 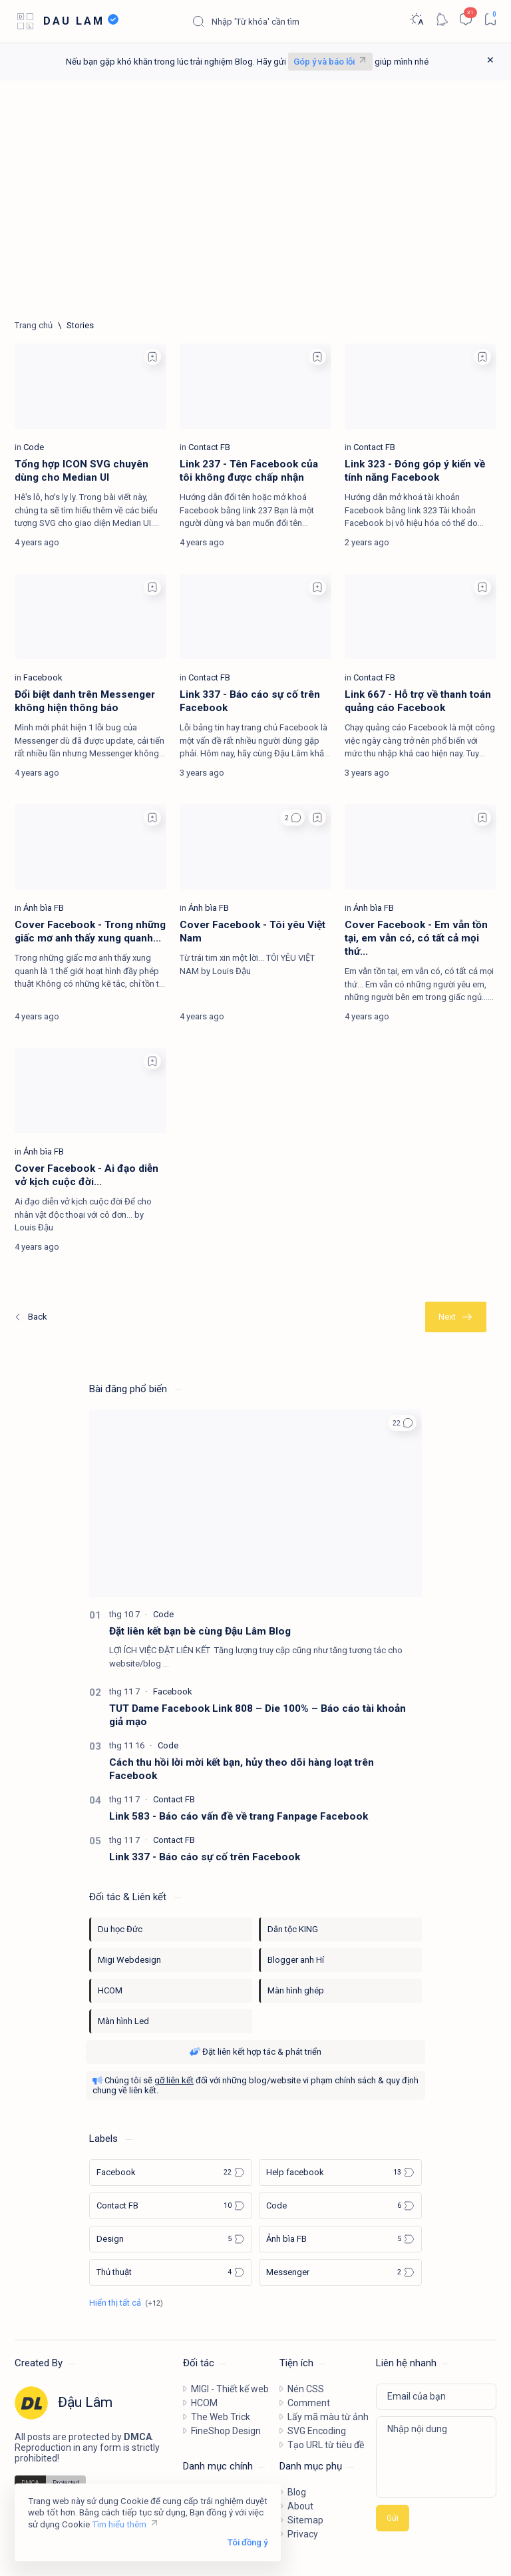 I want to click on [Design], so click(x=170, y=2239).